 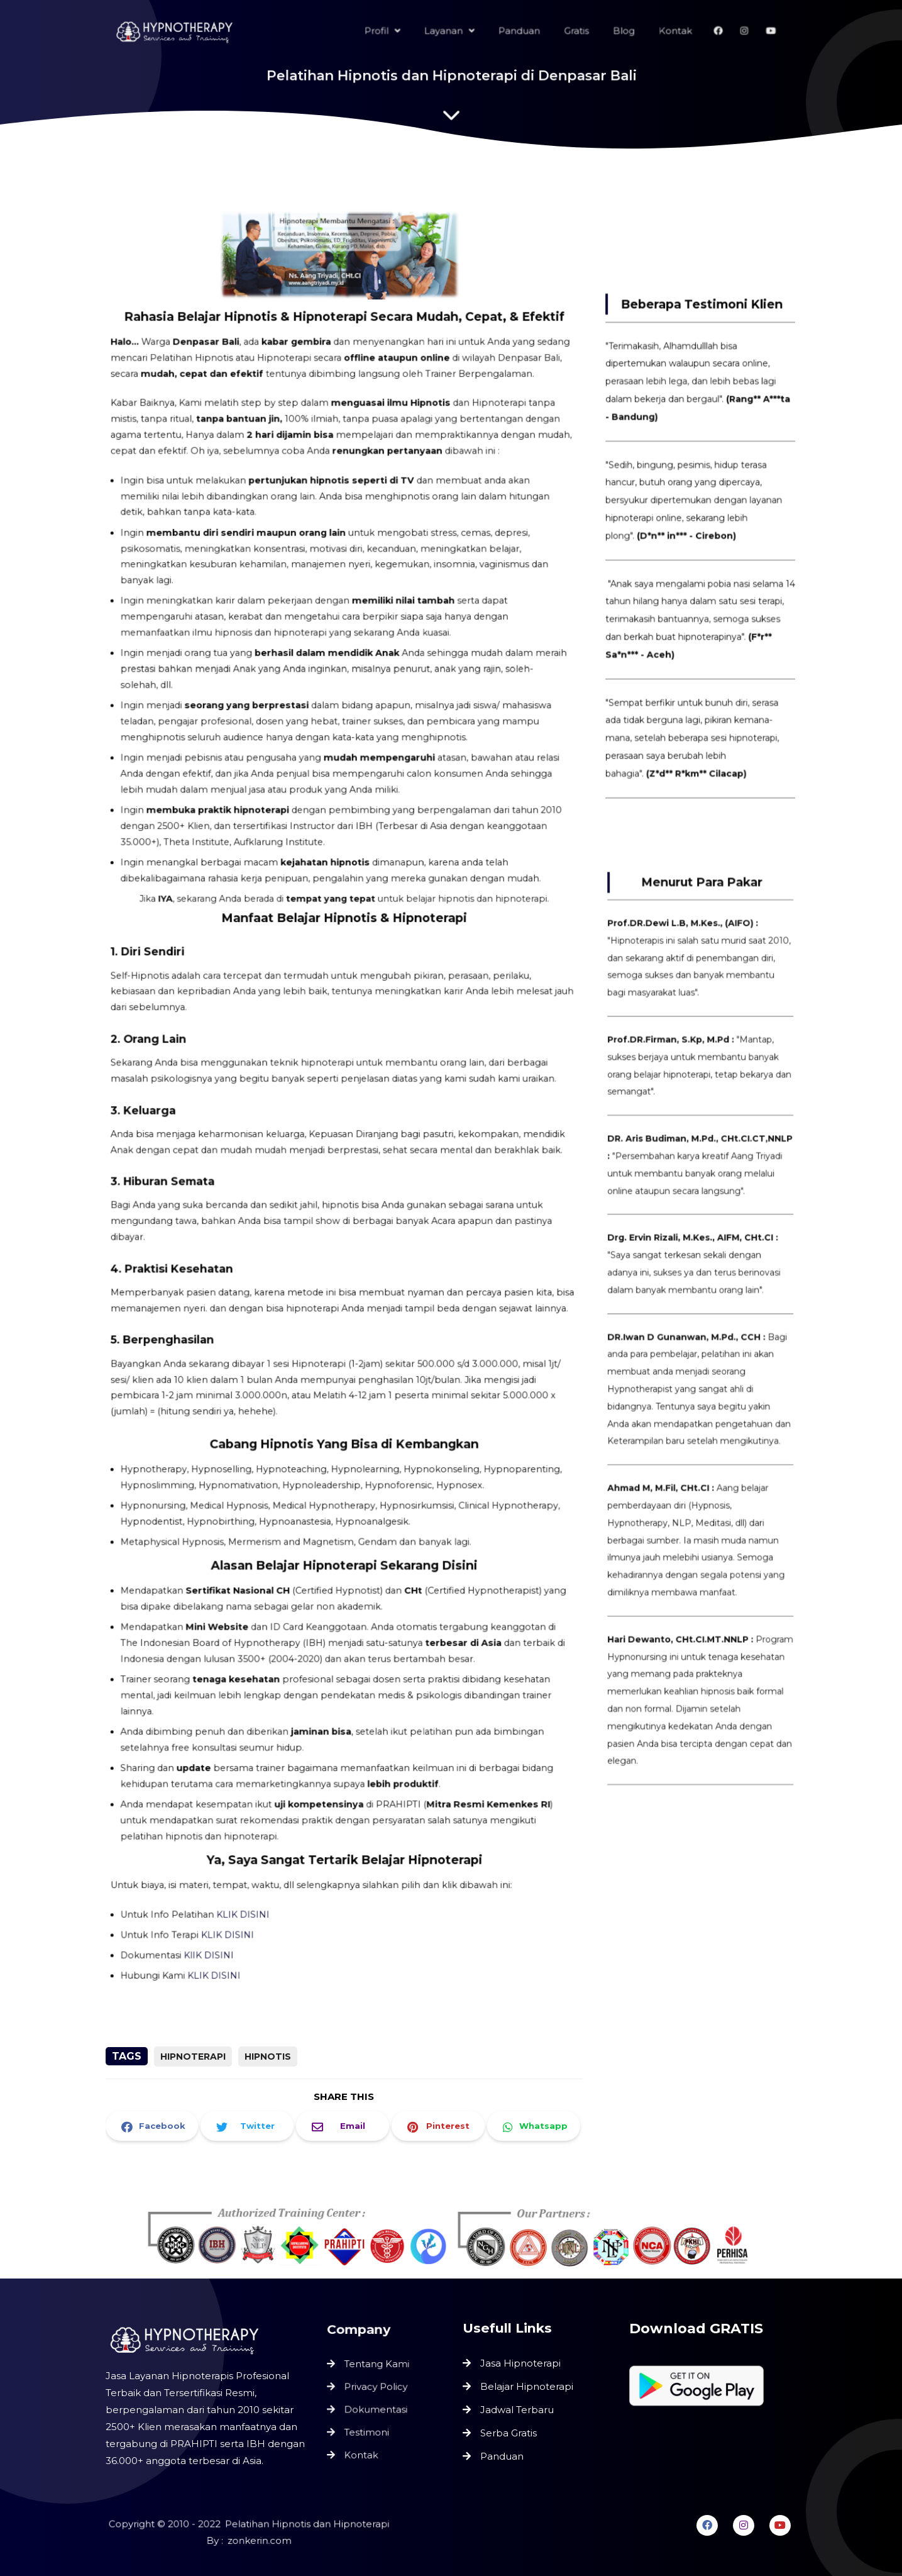 I want to click on Jadwal Terbaru, so click(x=517, y=2410).